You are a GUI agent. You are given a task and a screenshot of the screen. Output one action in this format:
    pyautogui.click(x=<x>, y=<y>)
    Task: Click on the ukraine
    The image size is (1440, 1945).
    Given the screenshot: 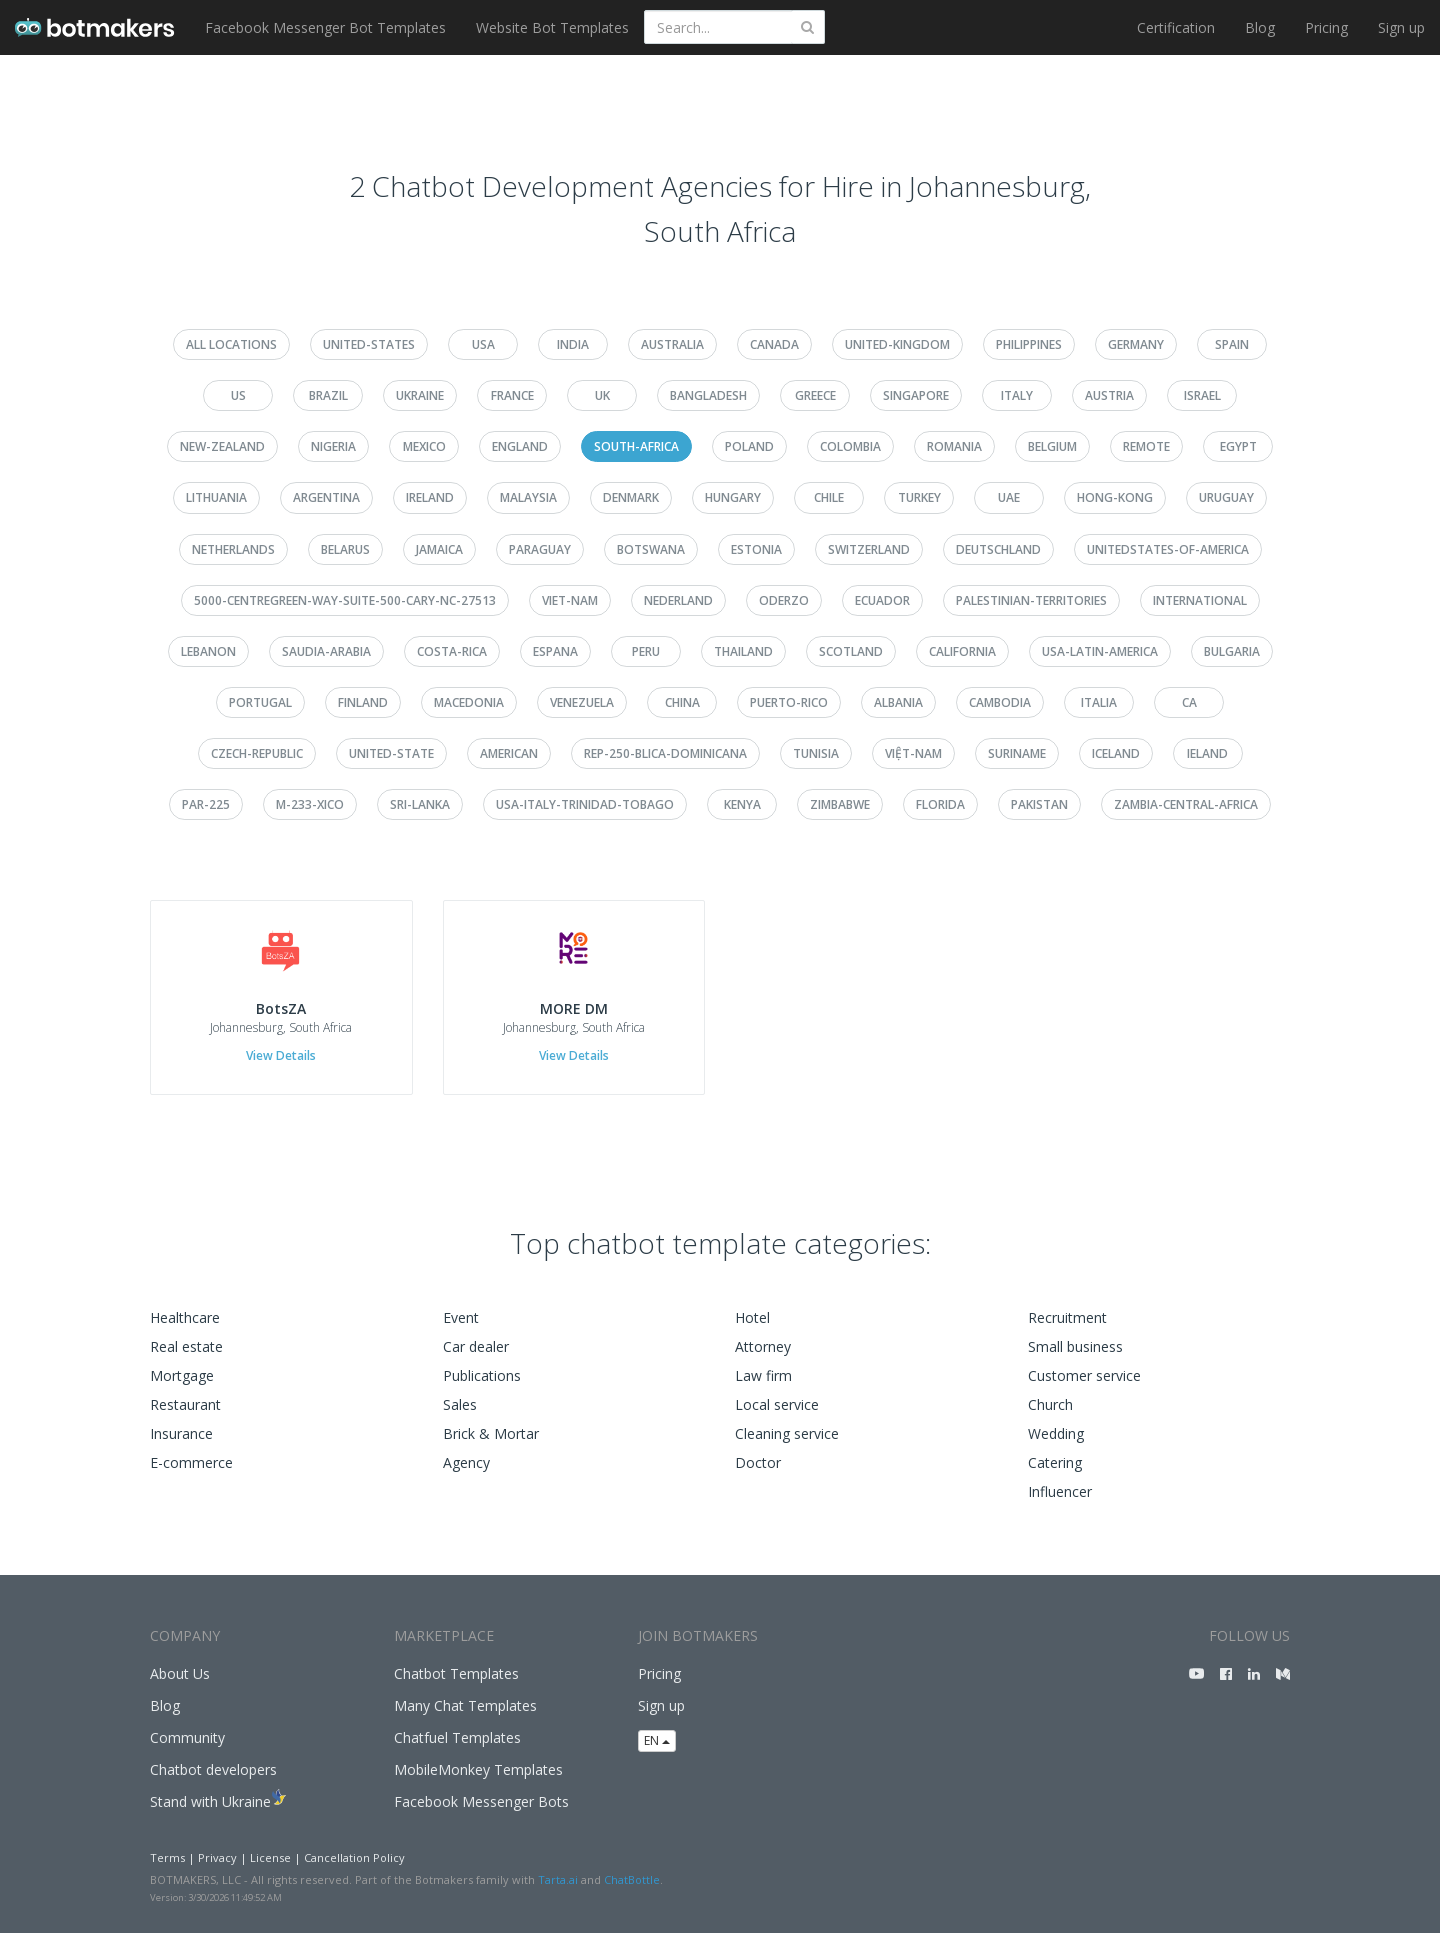 What is the action you would take?
    pyautogui.click(x=420, y=395)
    